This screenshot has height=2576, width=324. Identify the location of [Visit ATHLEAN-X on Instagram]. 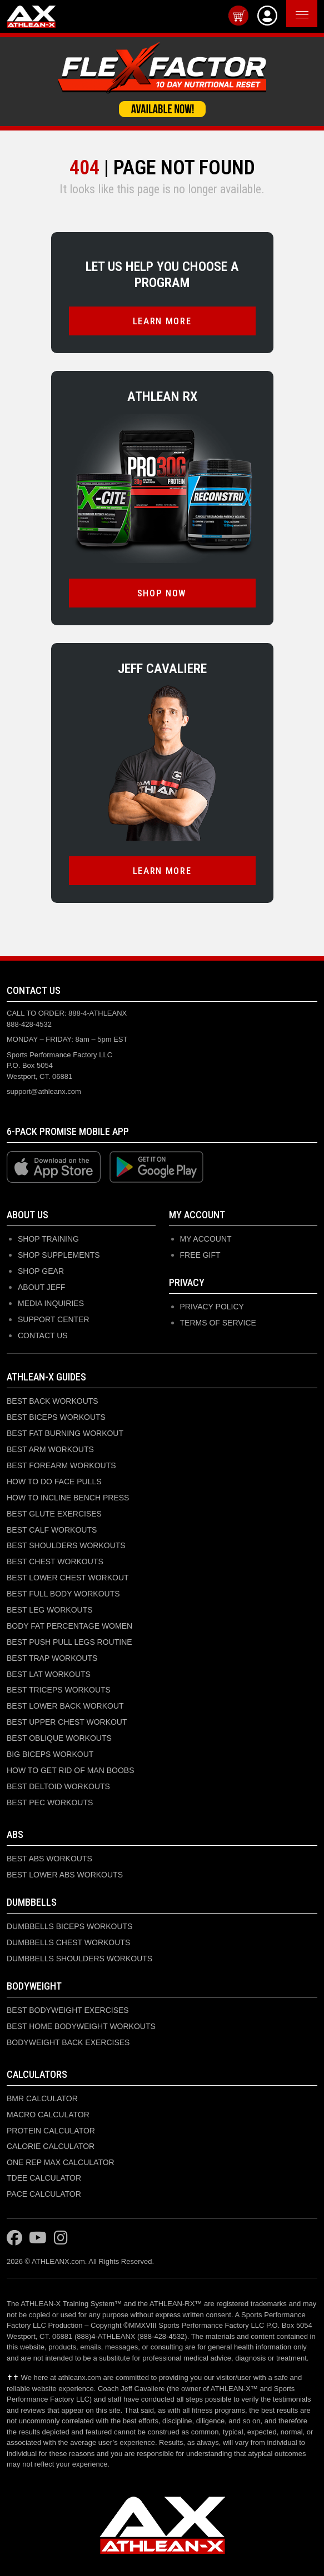
(61, 2238).